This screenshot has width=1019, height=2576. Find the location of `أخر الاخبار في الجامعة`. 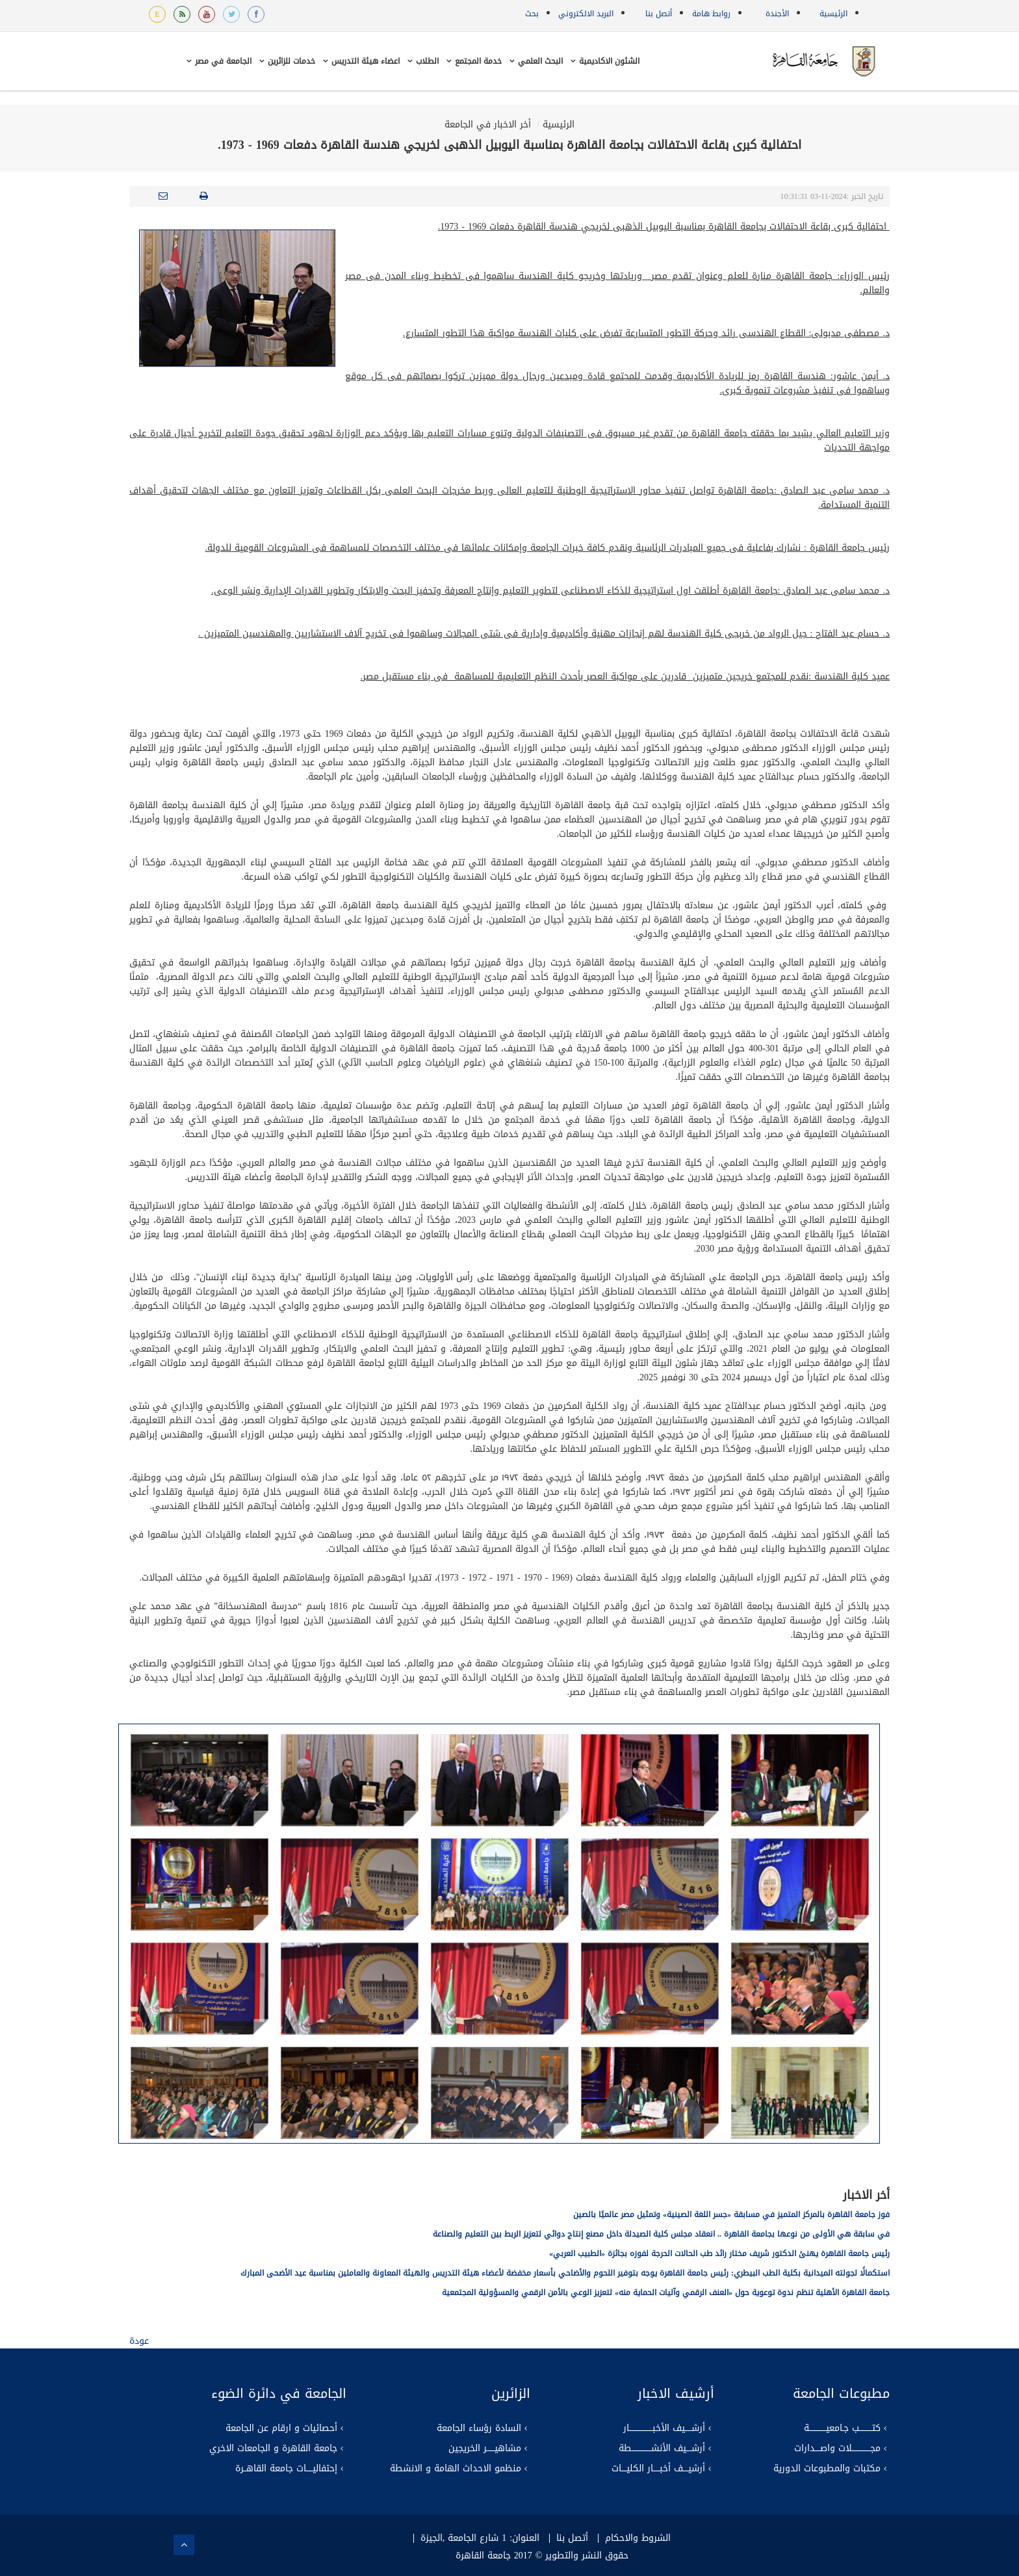

أخر الاخبار في الجامعة is located at coordinates (488, 124).